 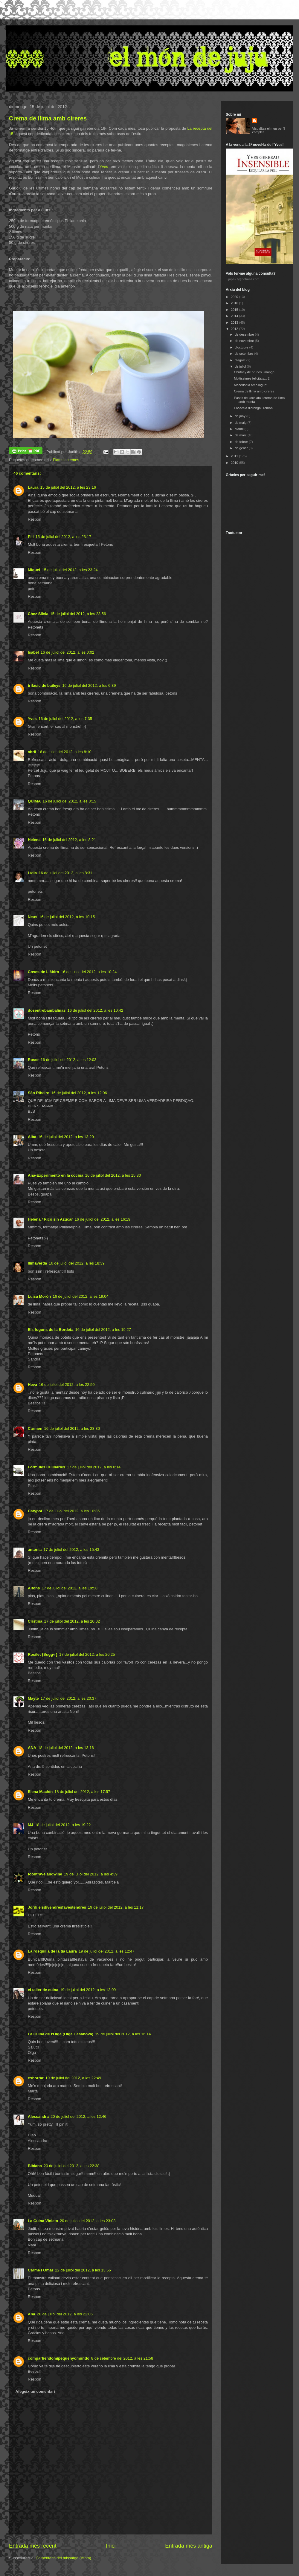 What do you see at coordinates (35, 1428) in the screenshot?
I see `Carmen` at bounding box center [35, 1428].